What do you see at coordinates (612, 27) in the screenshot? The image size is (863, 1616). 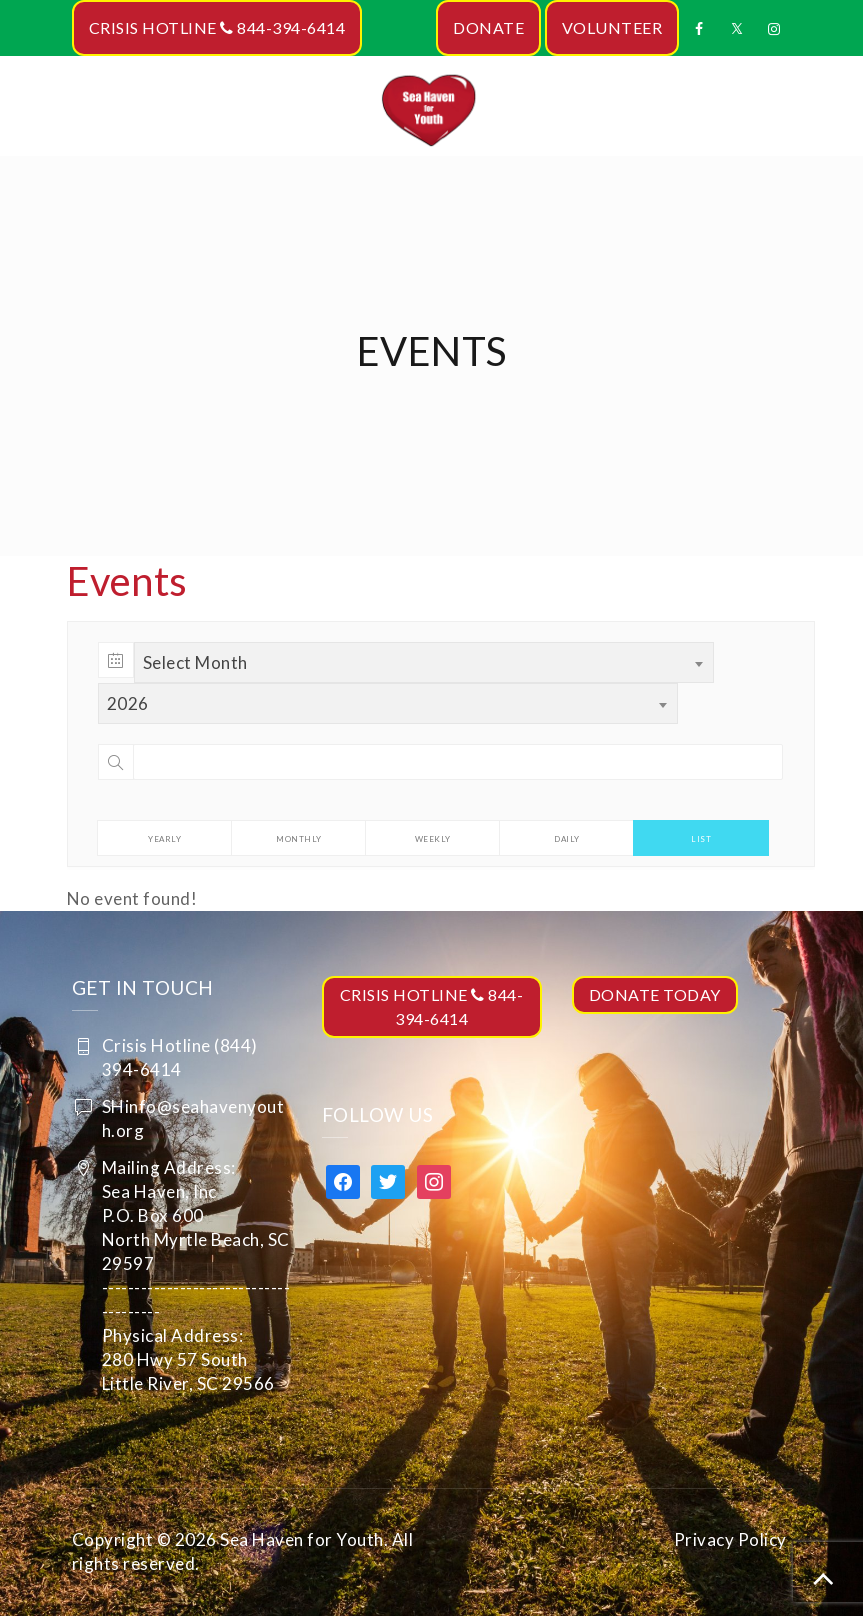 I see `VOLUNTEER` at bounding box center [612, 27].